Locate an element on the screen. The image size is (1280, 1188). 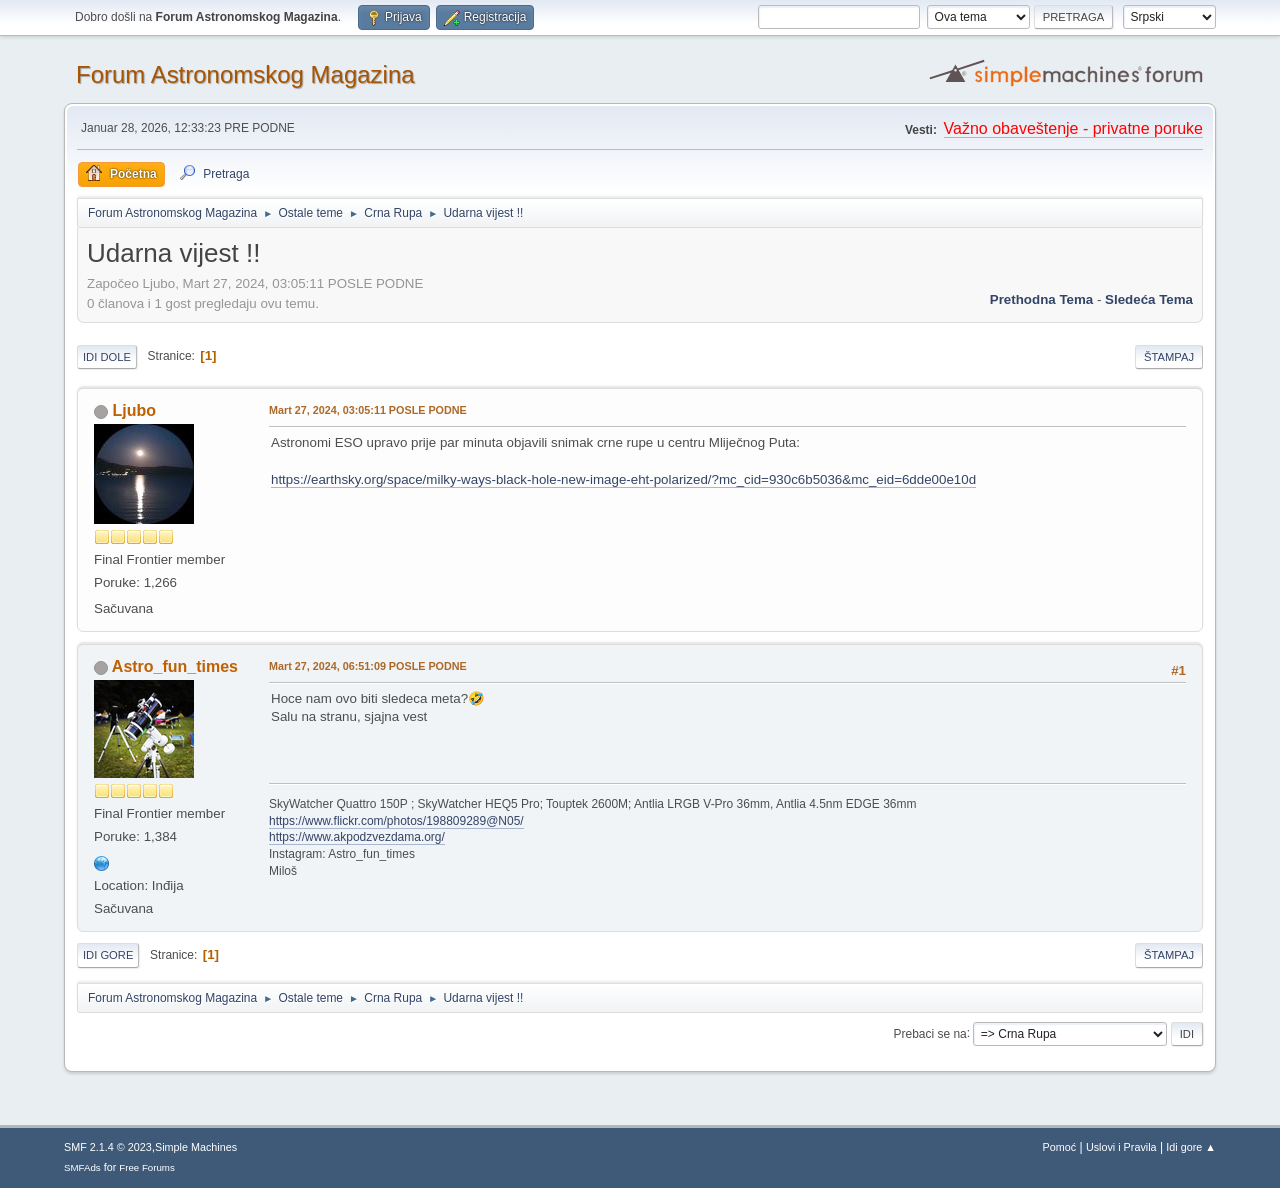
Free Forums is located at coordinates (147, 1167).